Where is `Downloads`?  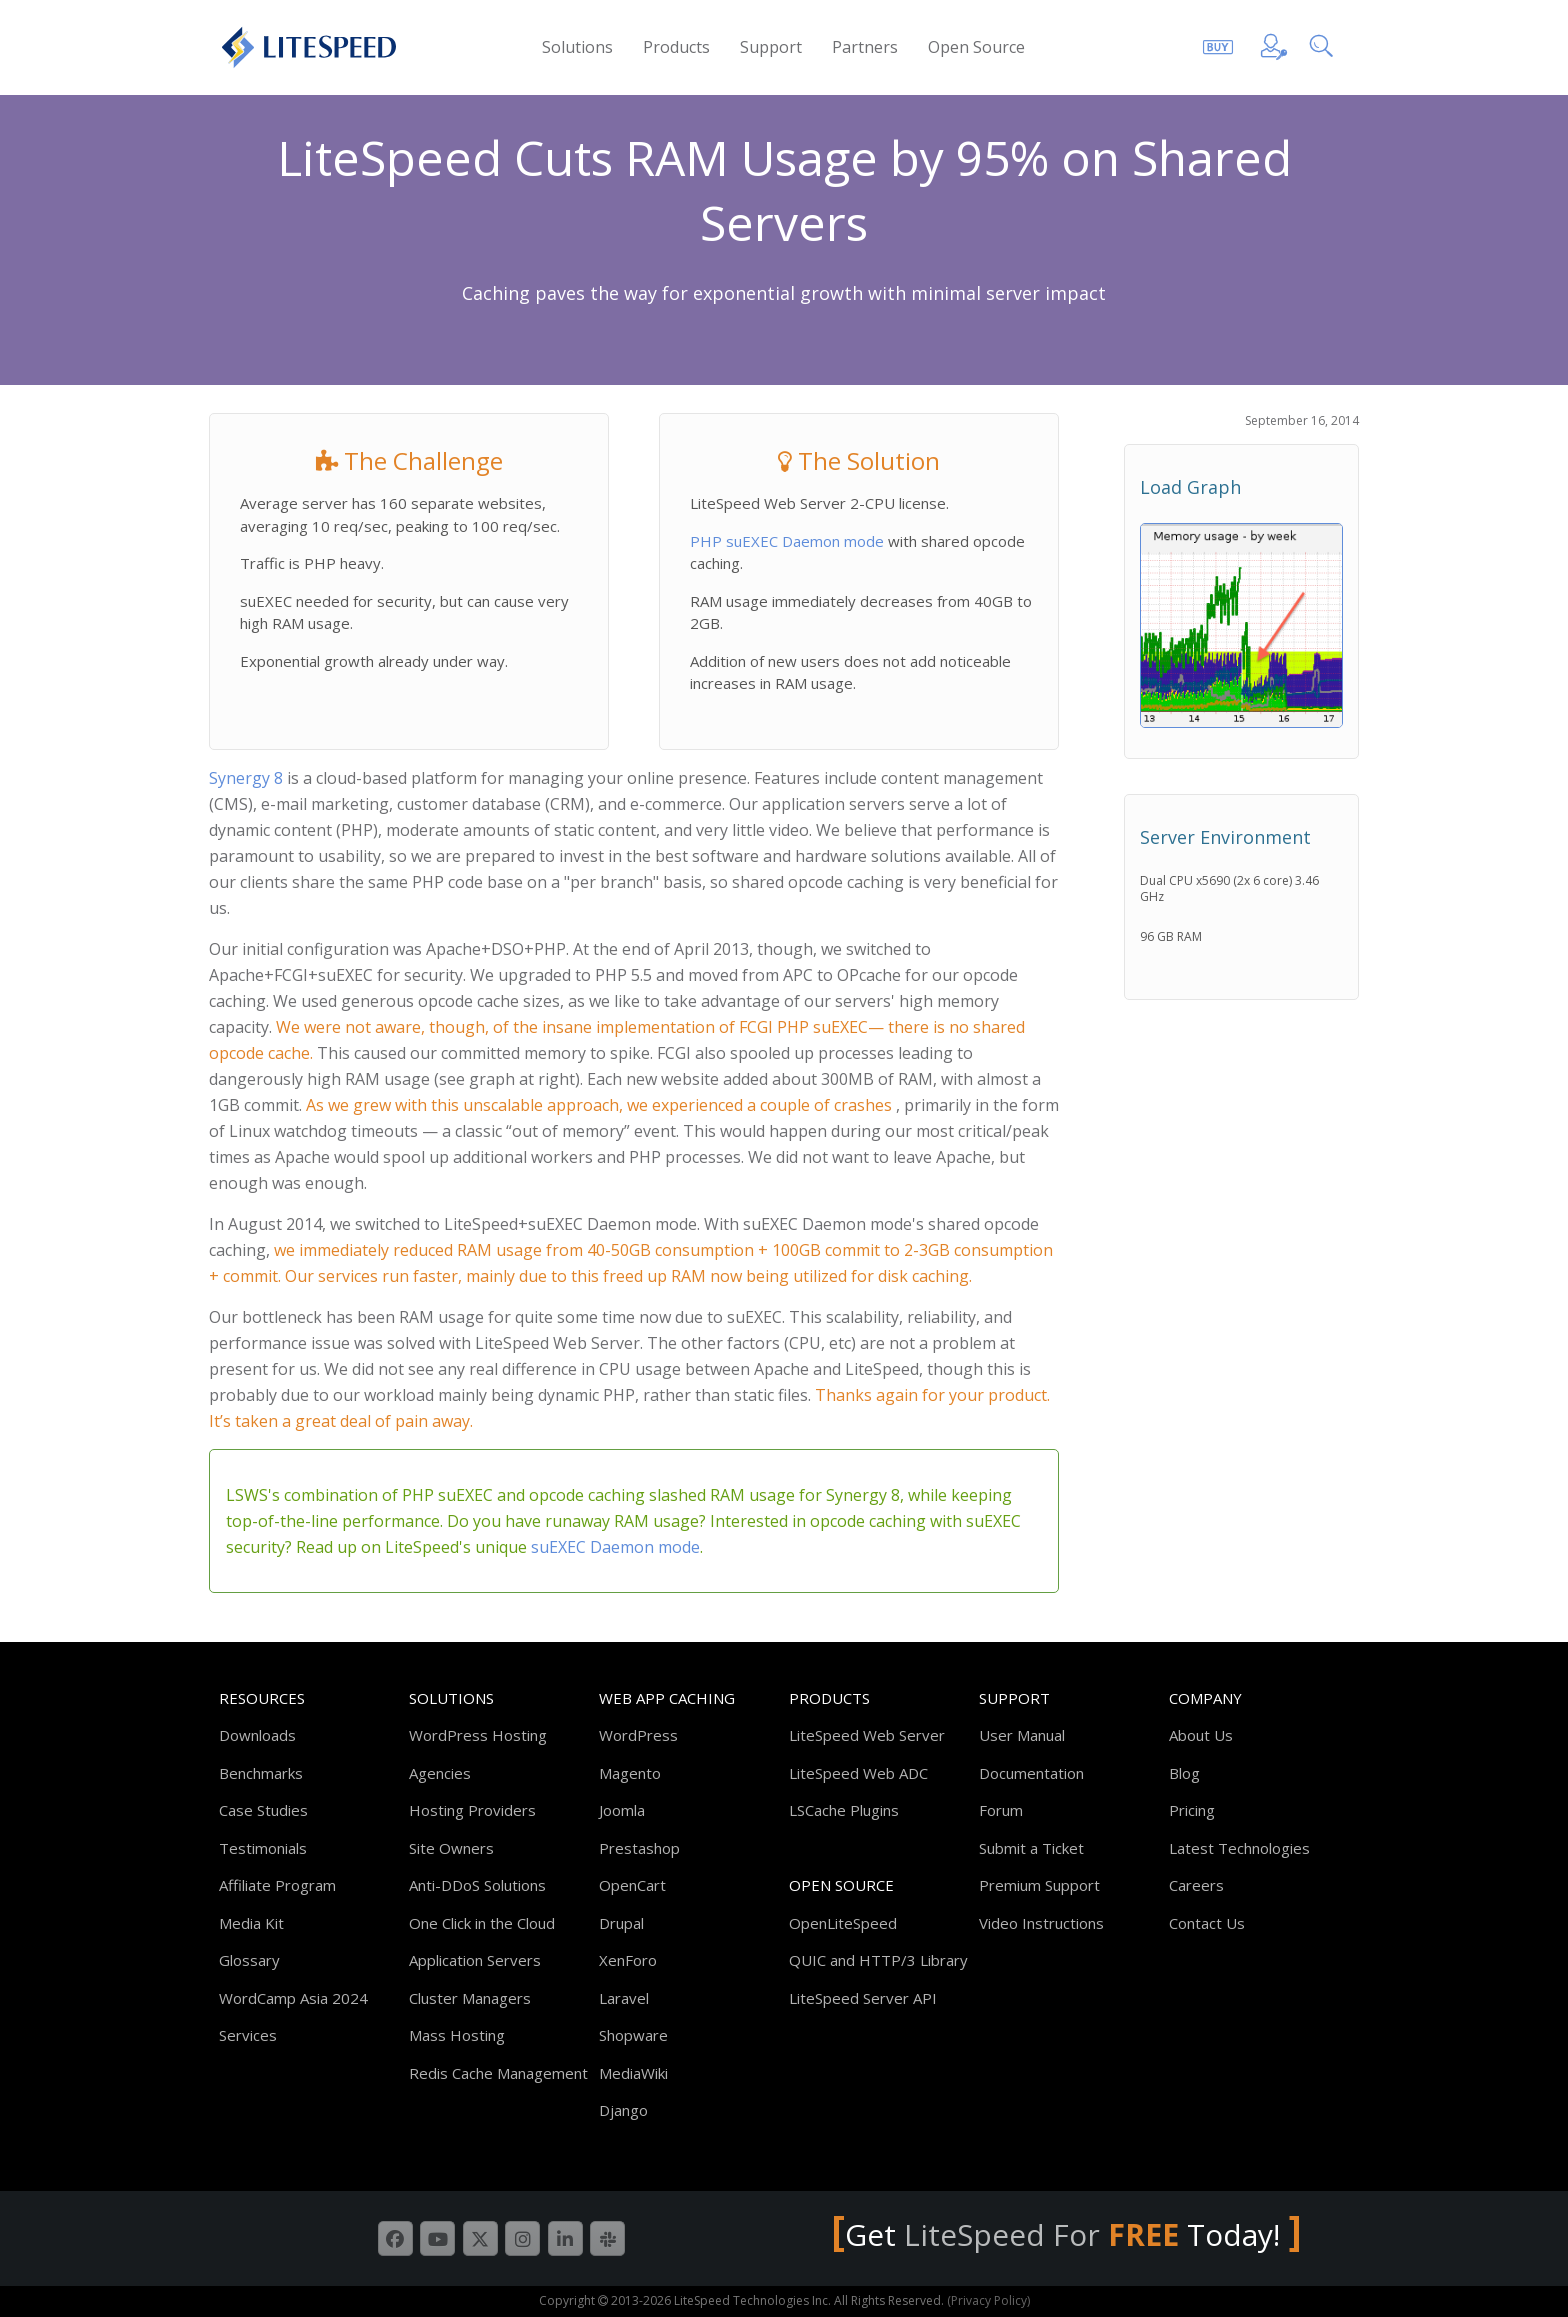 Downloads is located at coordinates (257, 1735).